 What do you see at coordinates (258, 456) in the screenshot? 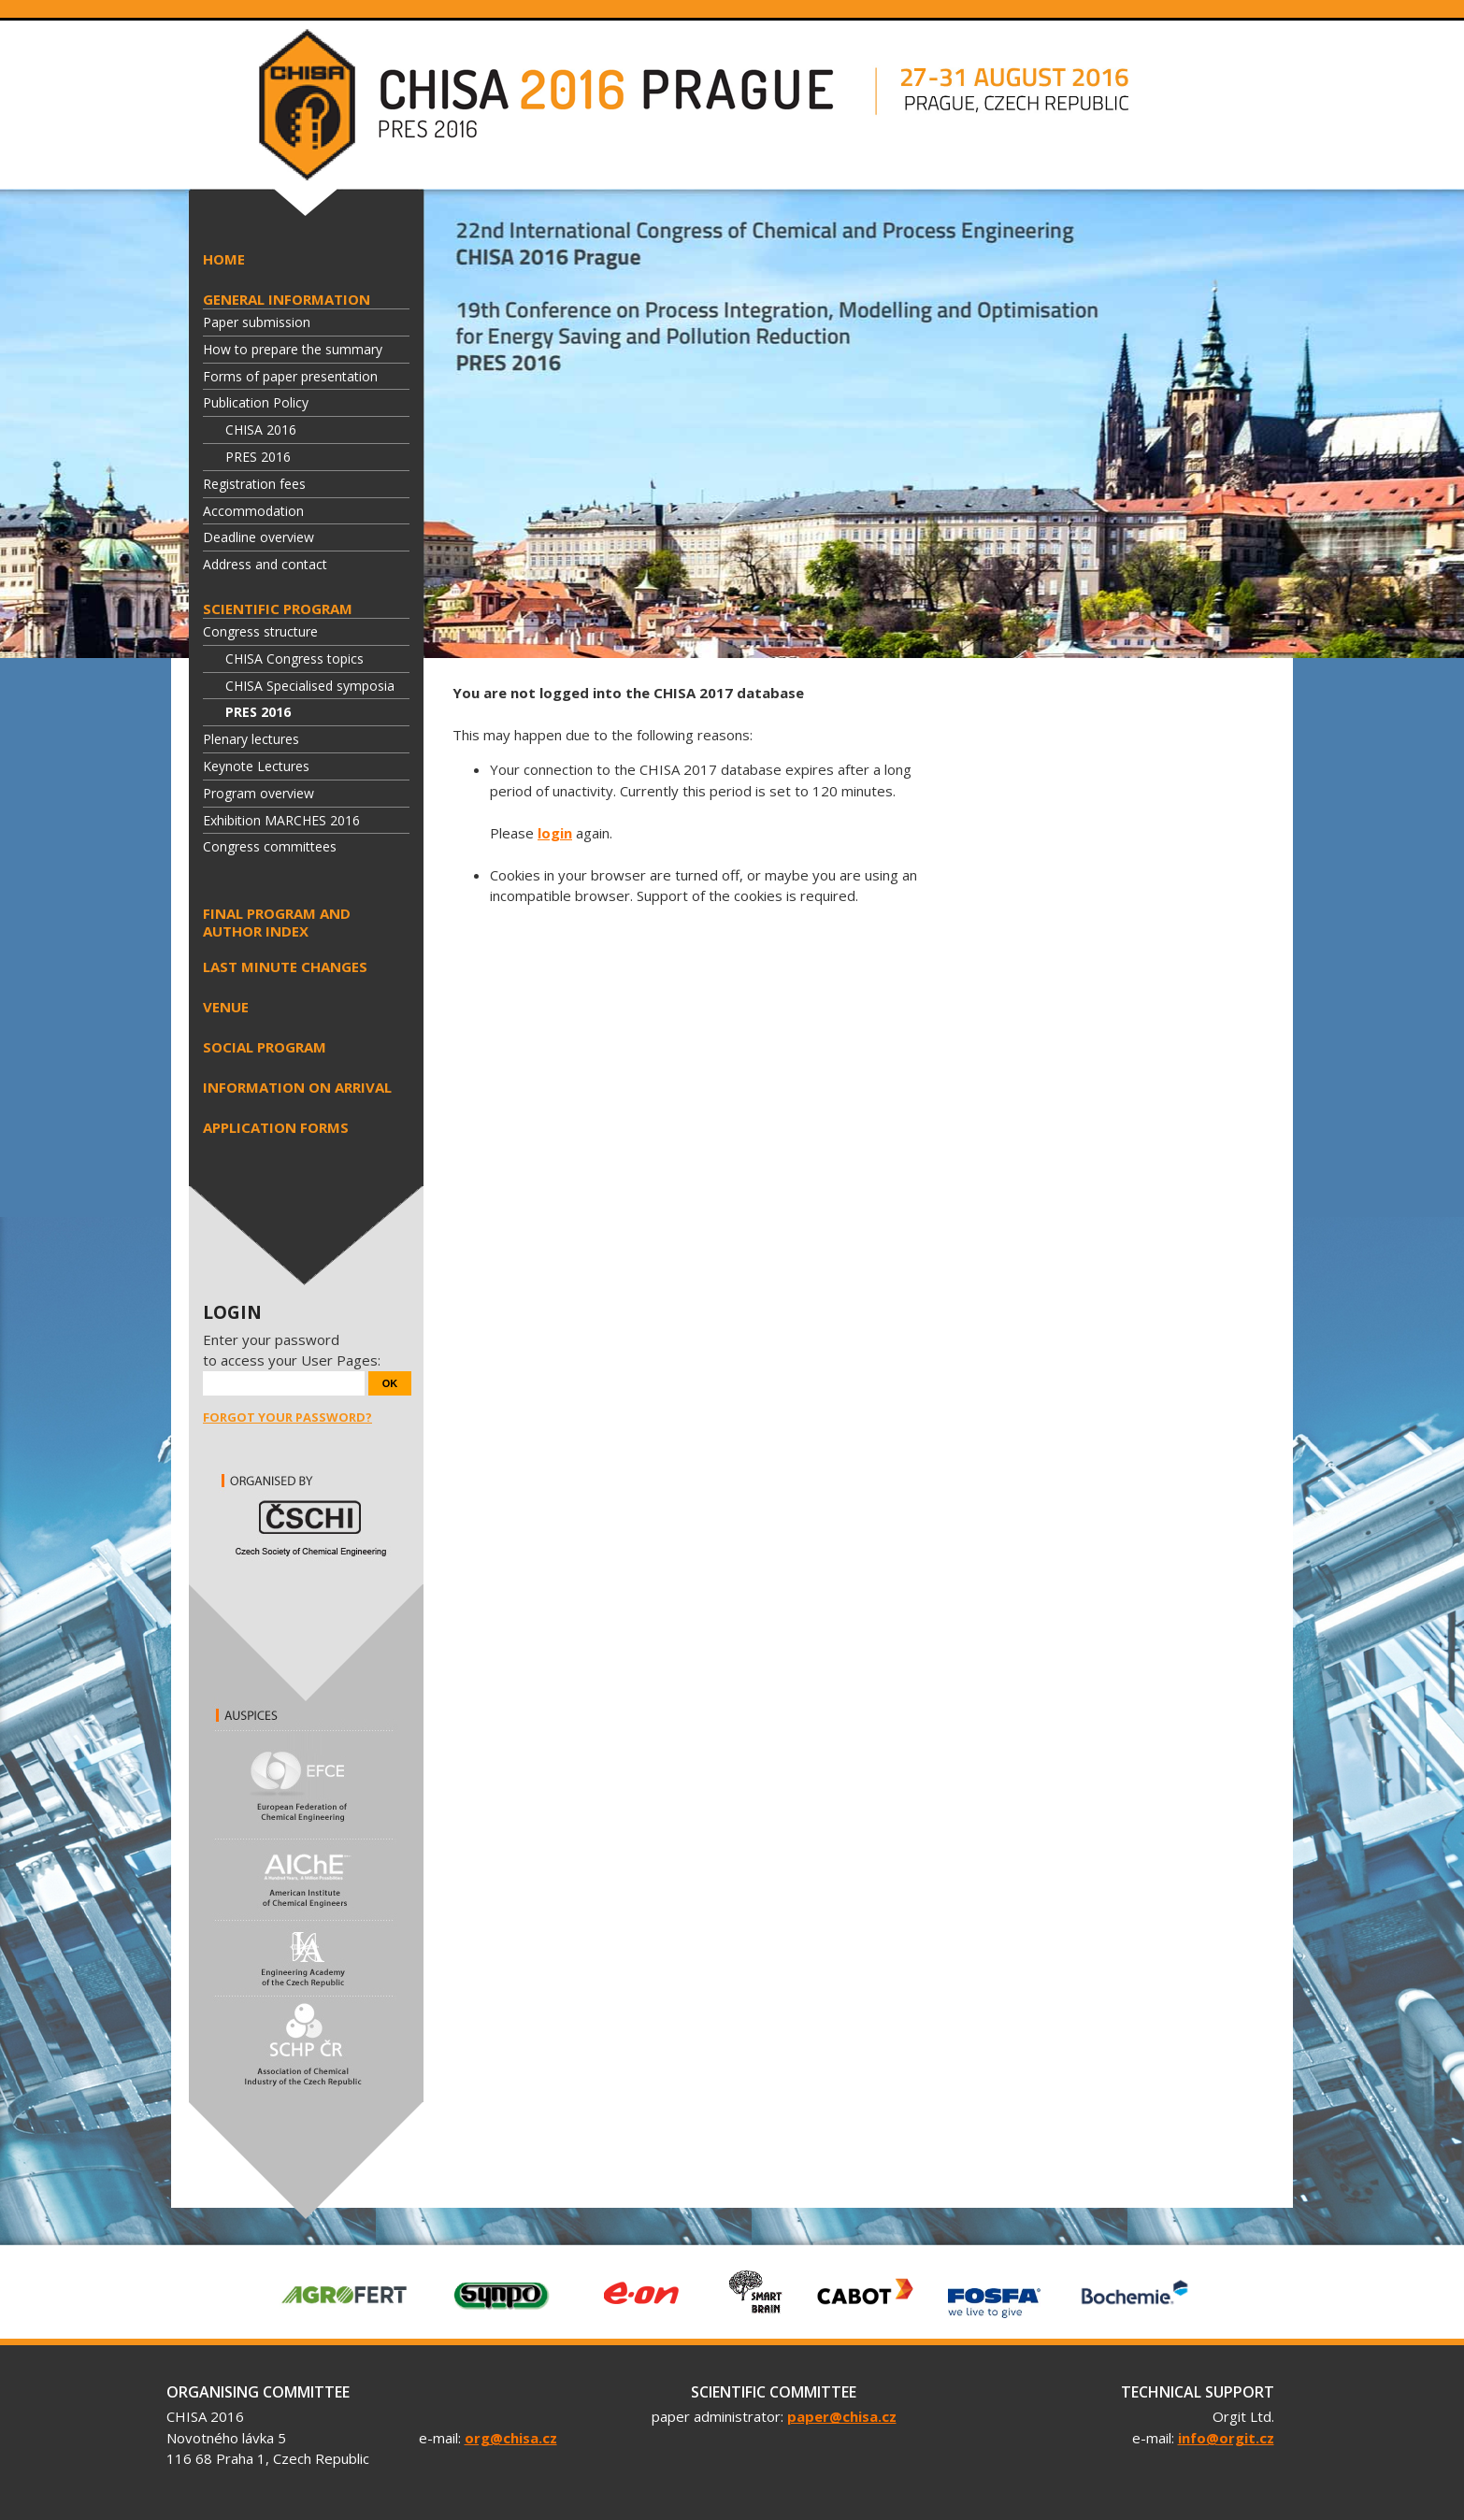
I see `PRES 2016` at bounding box center [258, 456].